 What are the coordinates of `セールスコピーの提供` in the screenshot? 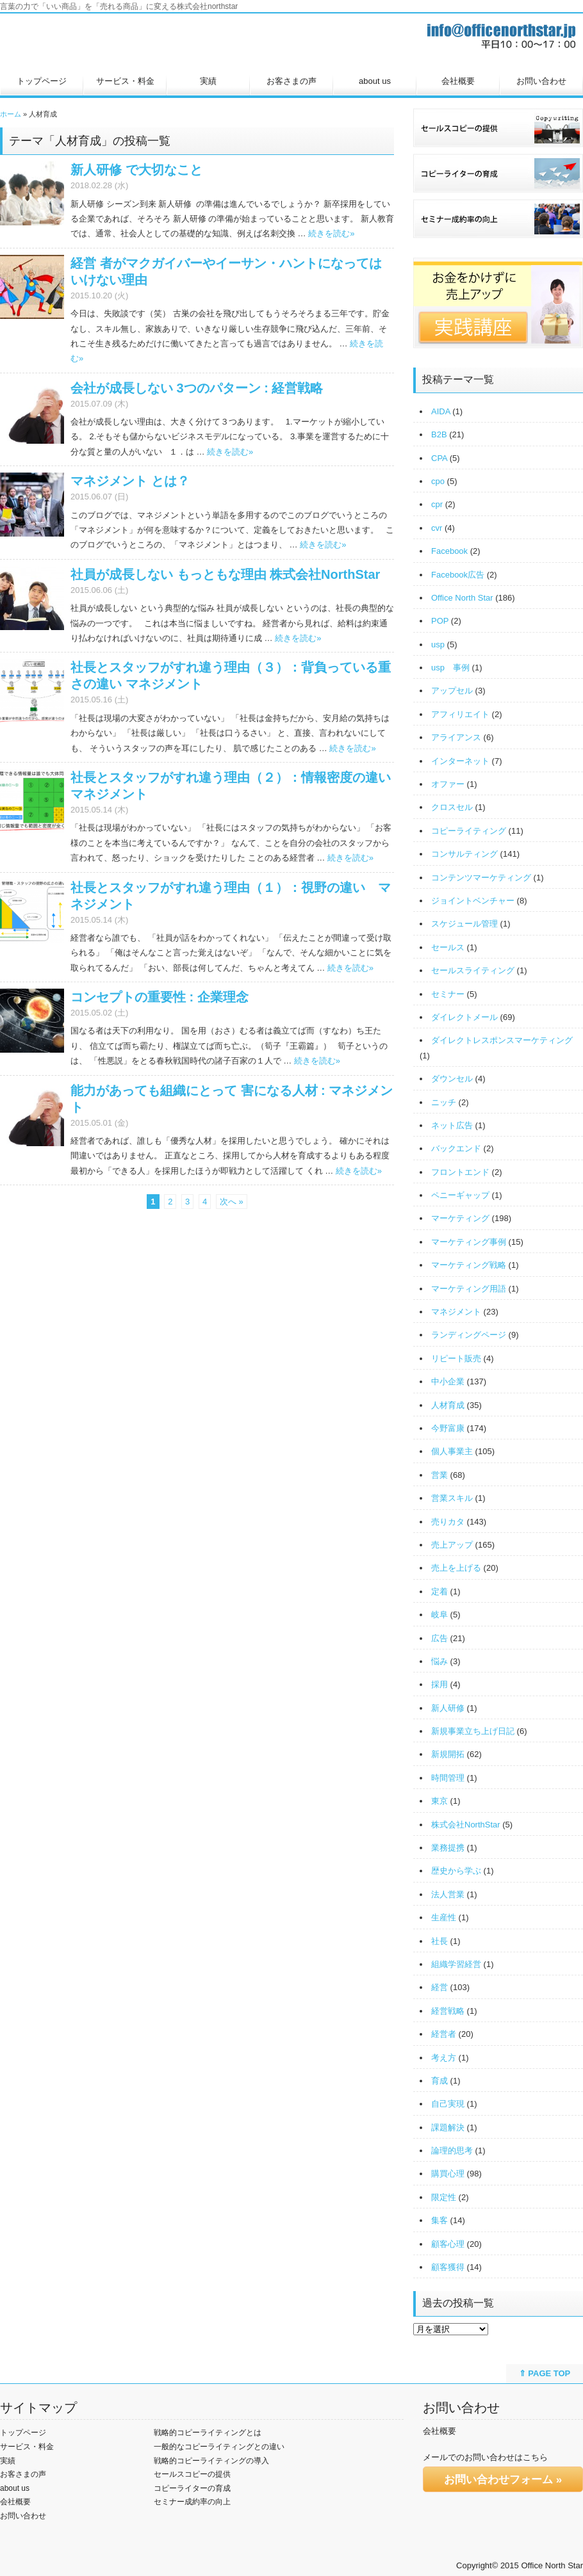 It's located at (192, 2474).